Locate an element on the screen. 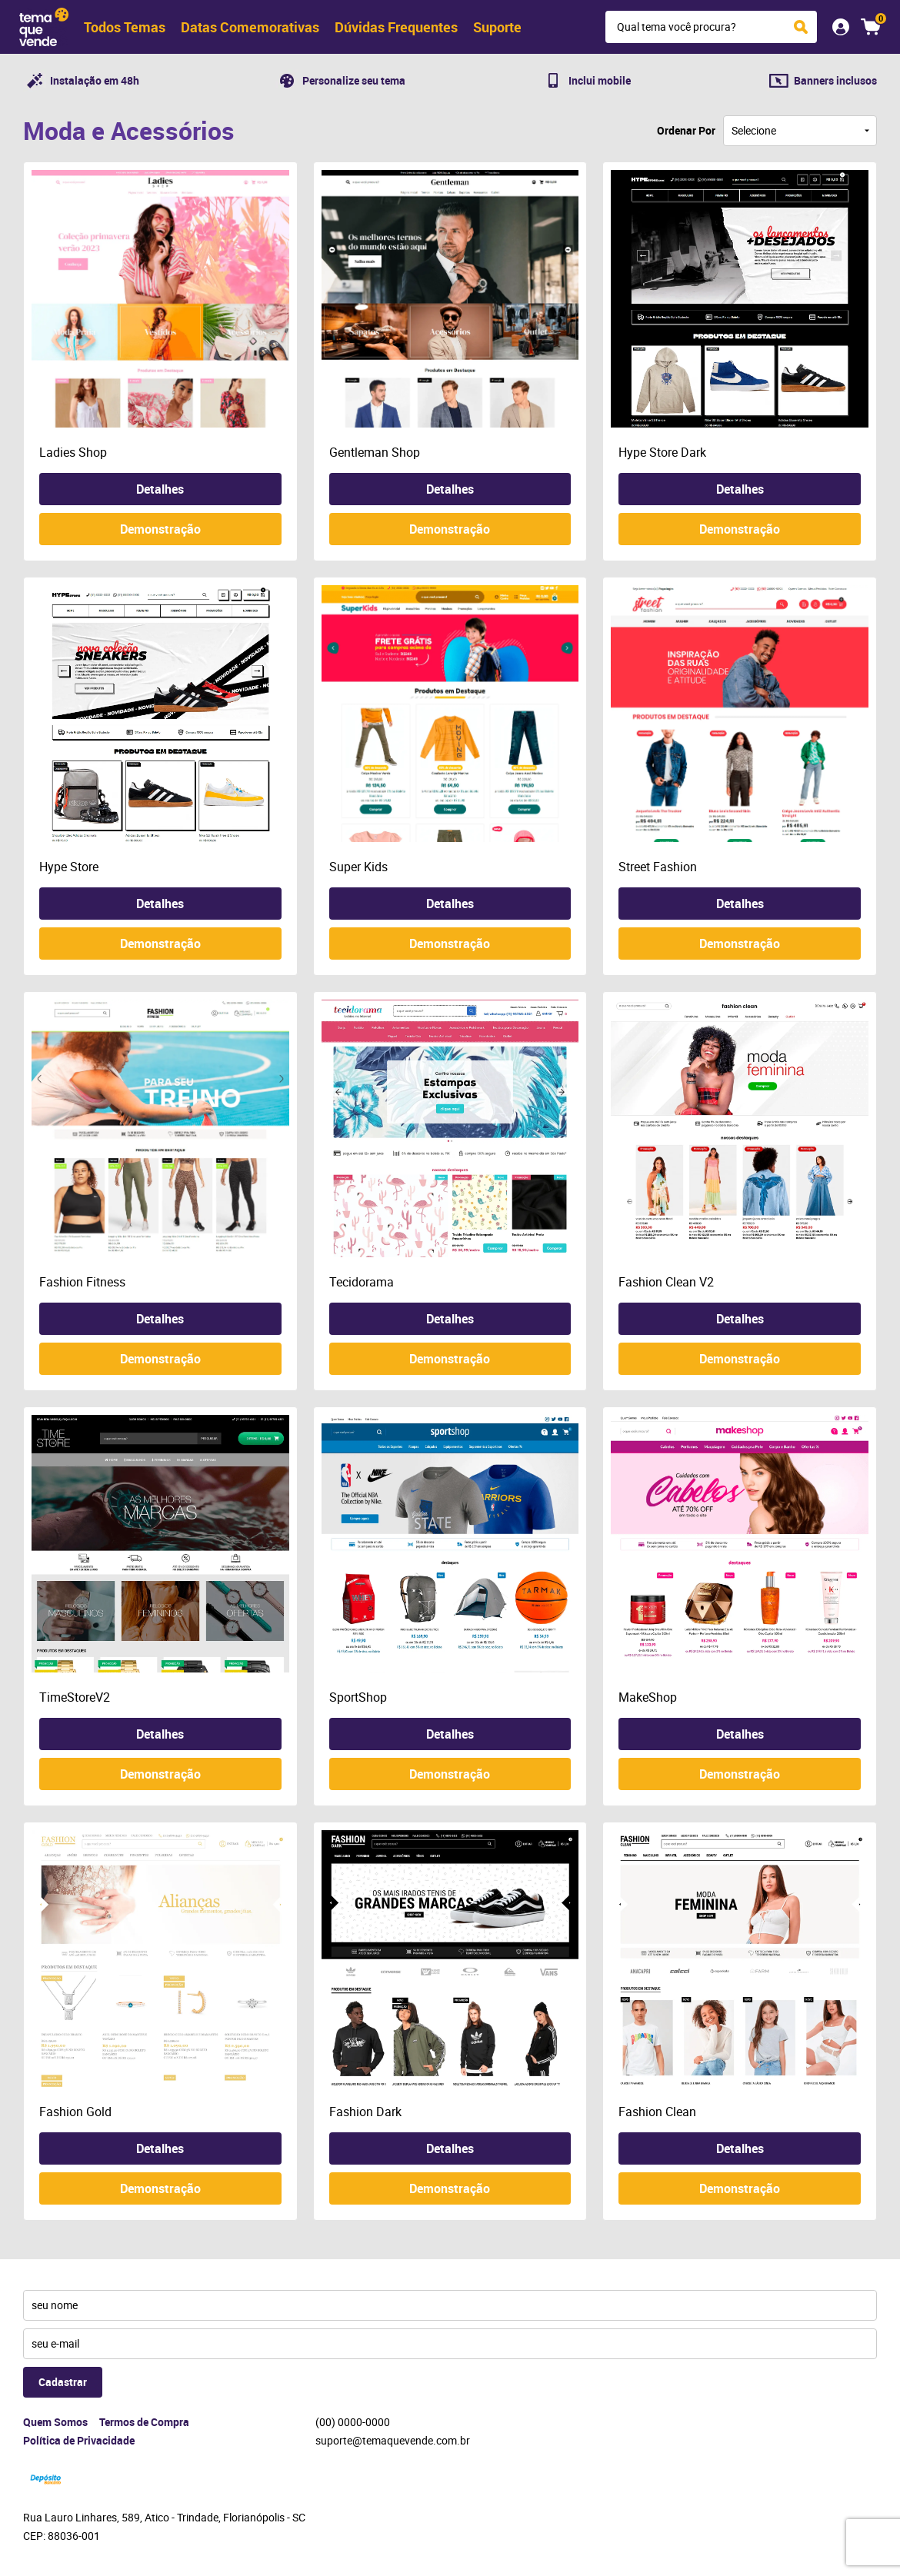 The height and width of the screenshot is (2576, 900). Datas Comemorativas is located at coordinates (250, 27).